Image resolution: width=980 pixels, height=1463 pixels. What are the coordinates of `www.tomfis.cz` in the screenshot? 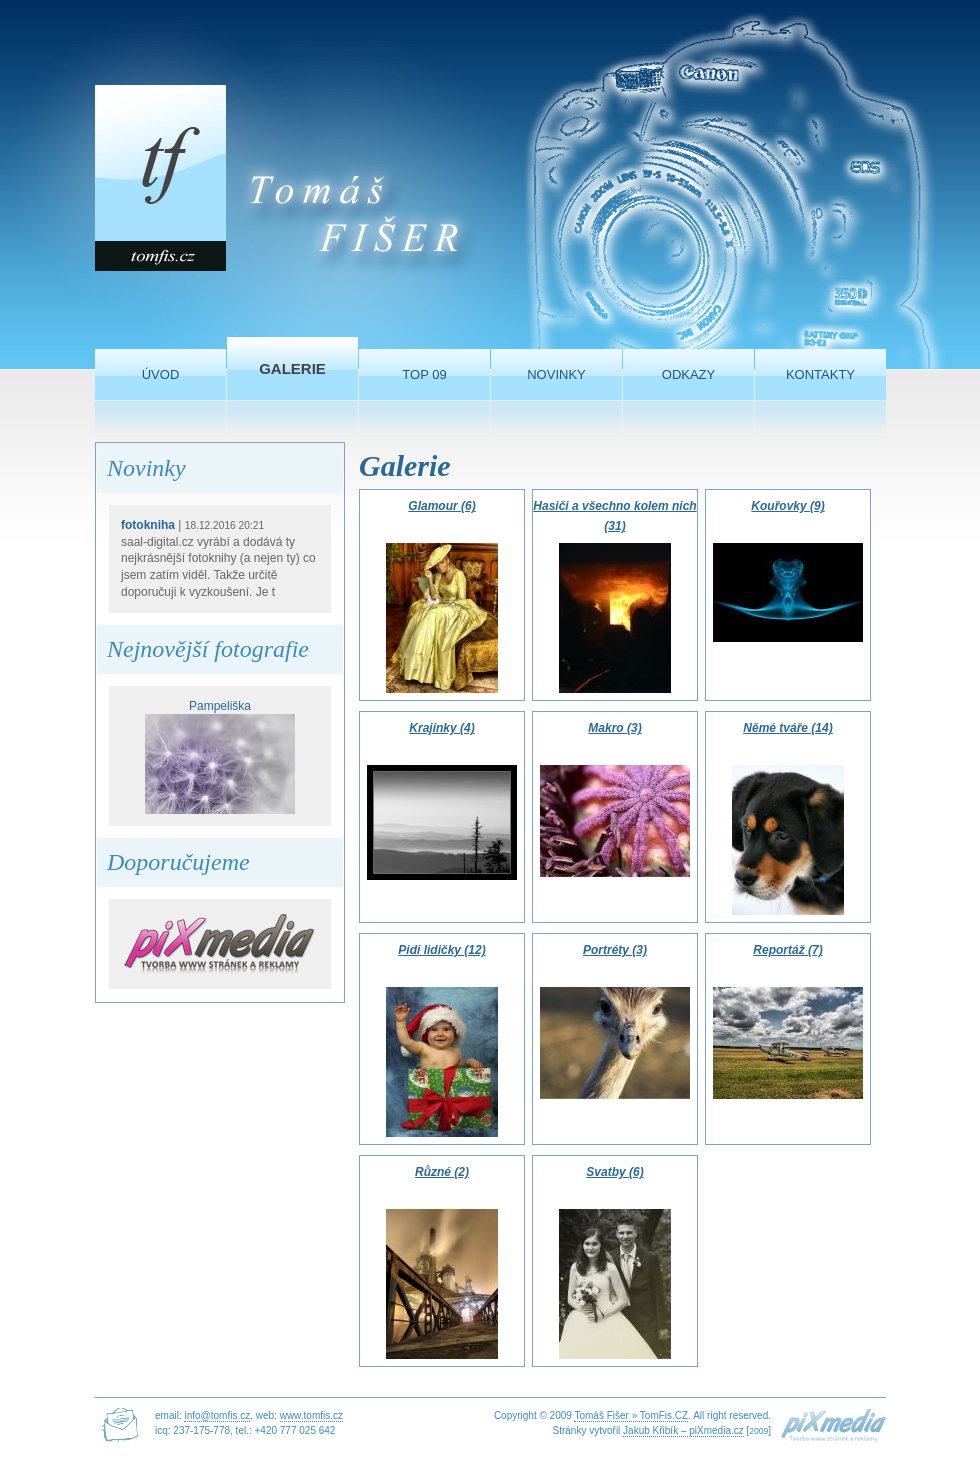 It's located at (311, 1415).